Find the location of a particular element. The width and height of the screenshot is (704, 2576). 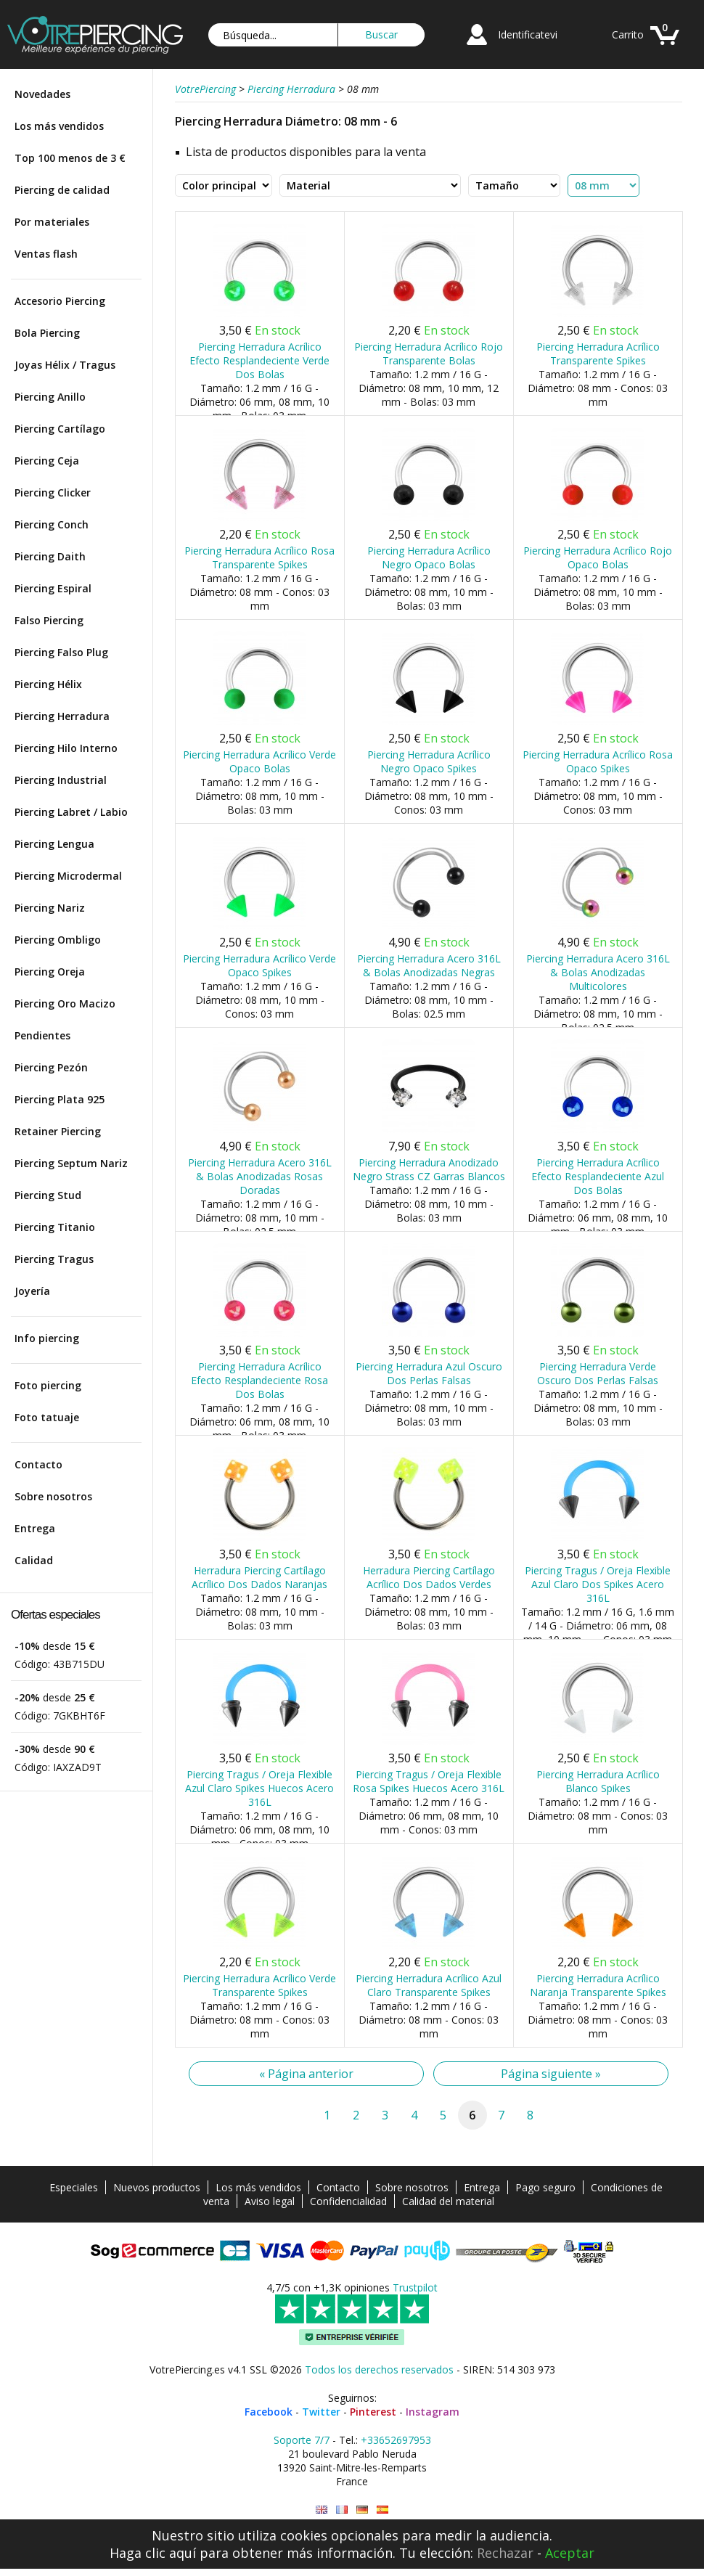

Piercing Herradura Acrílico Verde Transparente Spikes is located at coordinates (259, 1985).